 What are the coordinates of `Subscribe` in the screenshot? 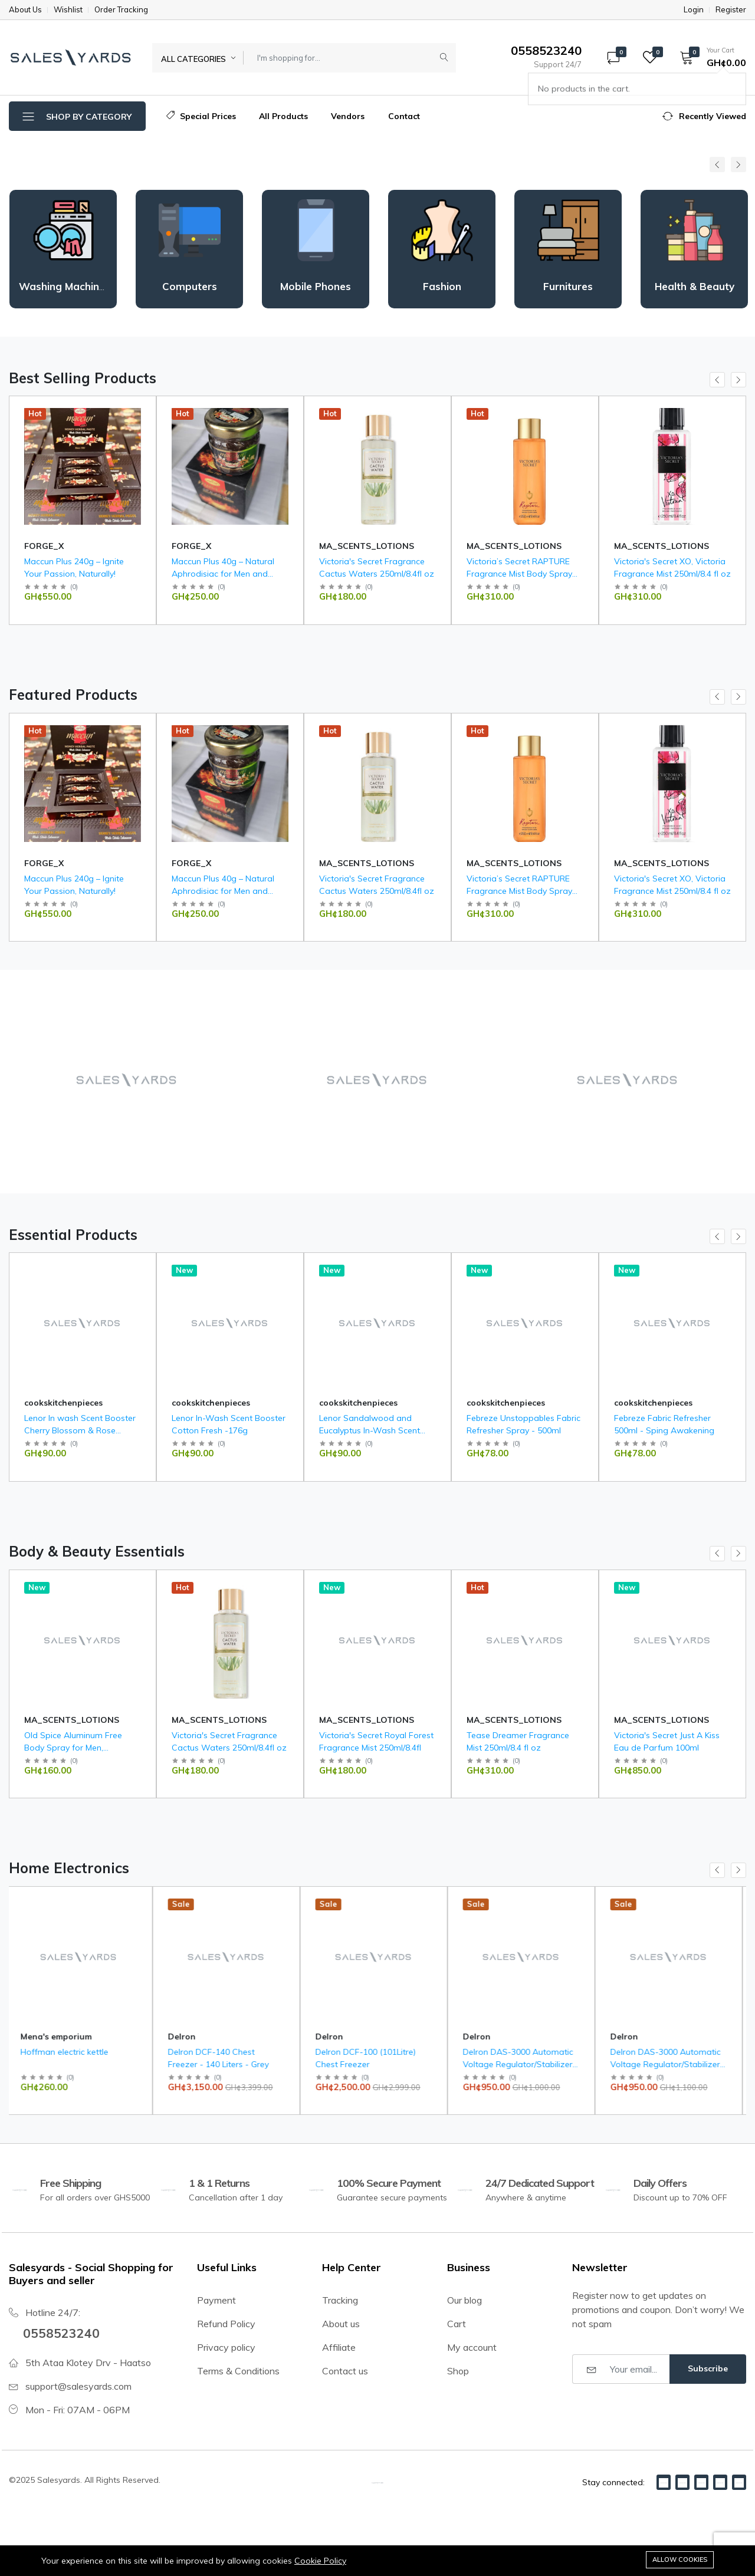 It's located at (708, 2368).